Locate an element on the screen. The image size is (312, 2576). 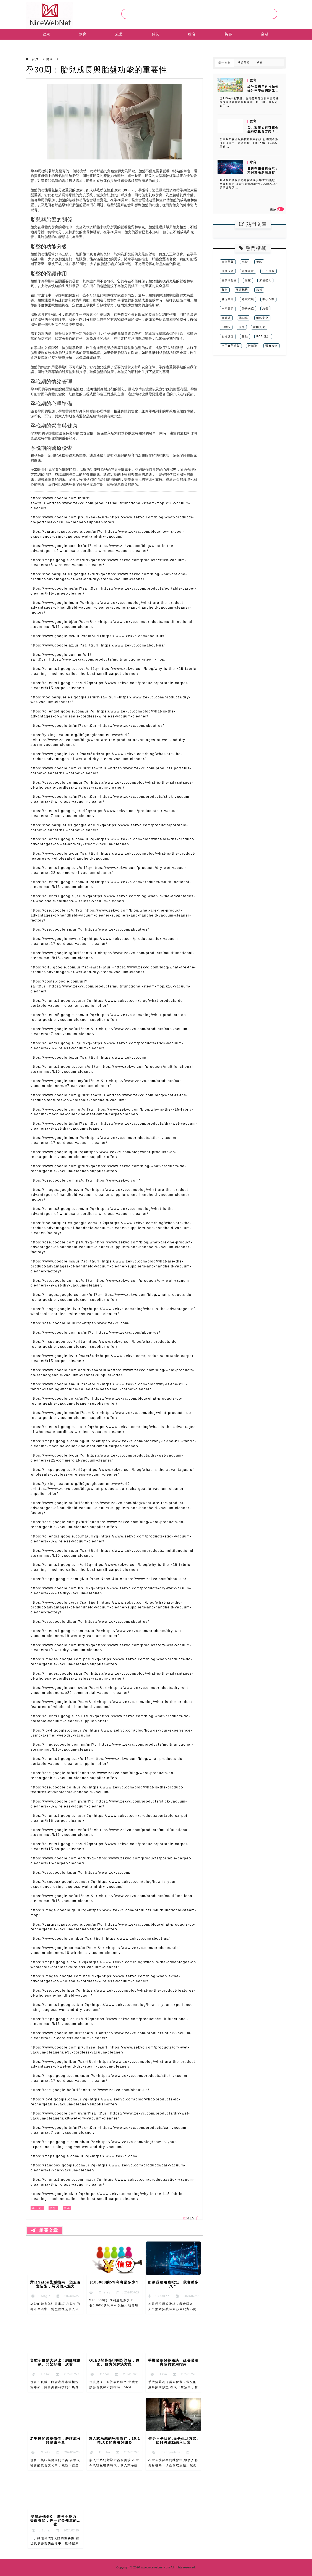
留學簽證 is located at coordinates (248, 271).